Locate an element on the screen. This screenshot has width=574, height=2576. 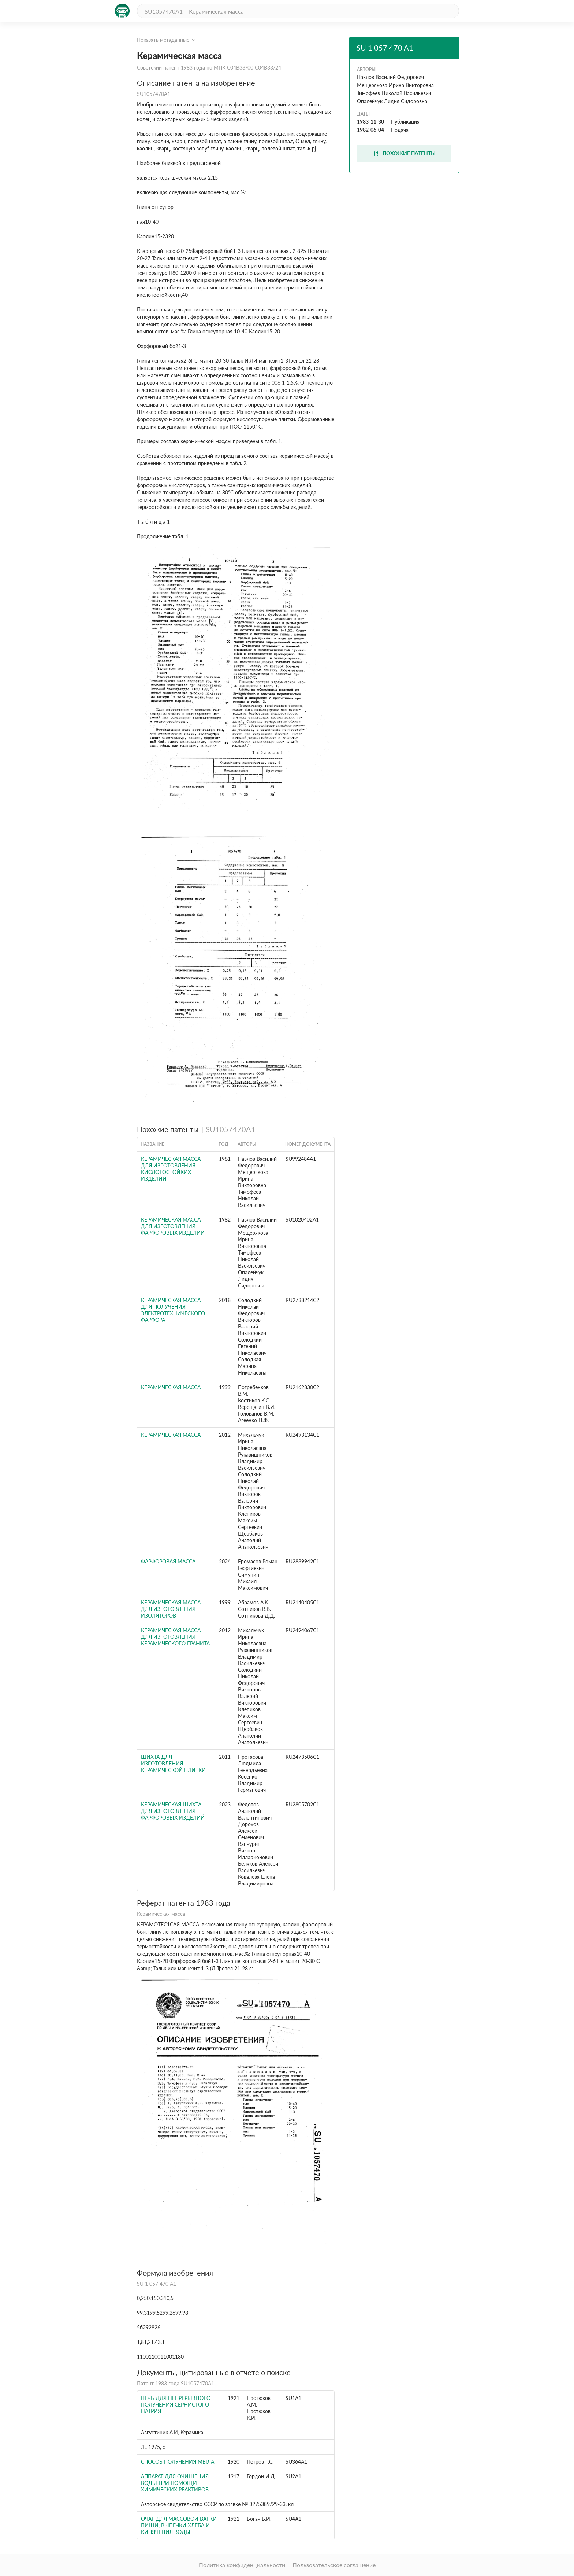
Очаг для массовой варки пищи, выпечки хлеба и кипячения воды is located at coordinates (179, 2525).